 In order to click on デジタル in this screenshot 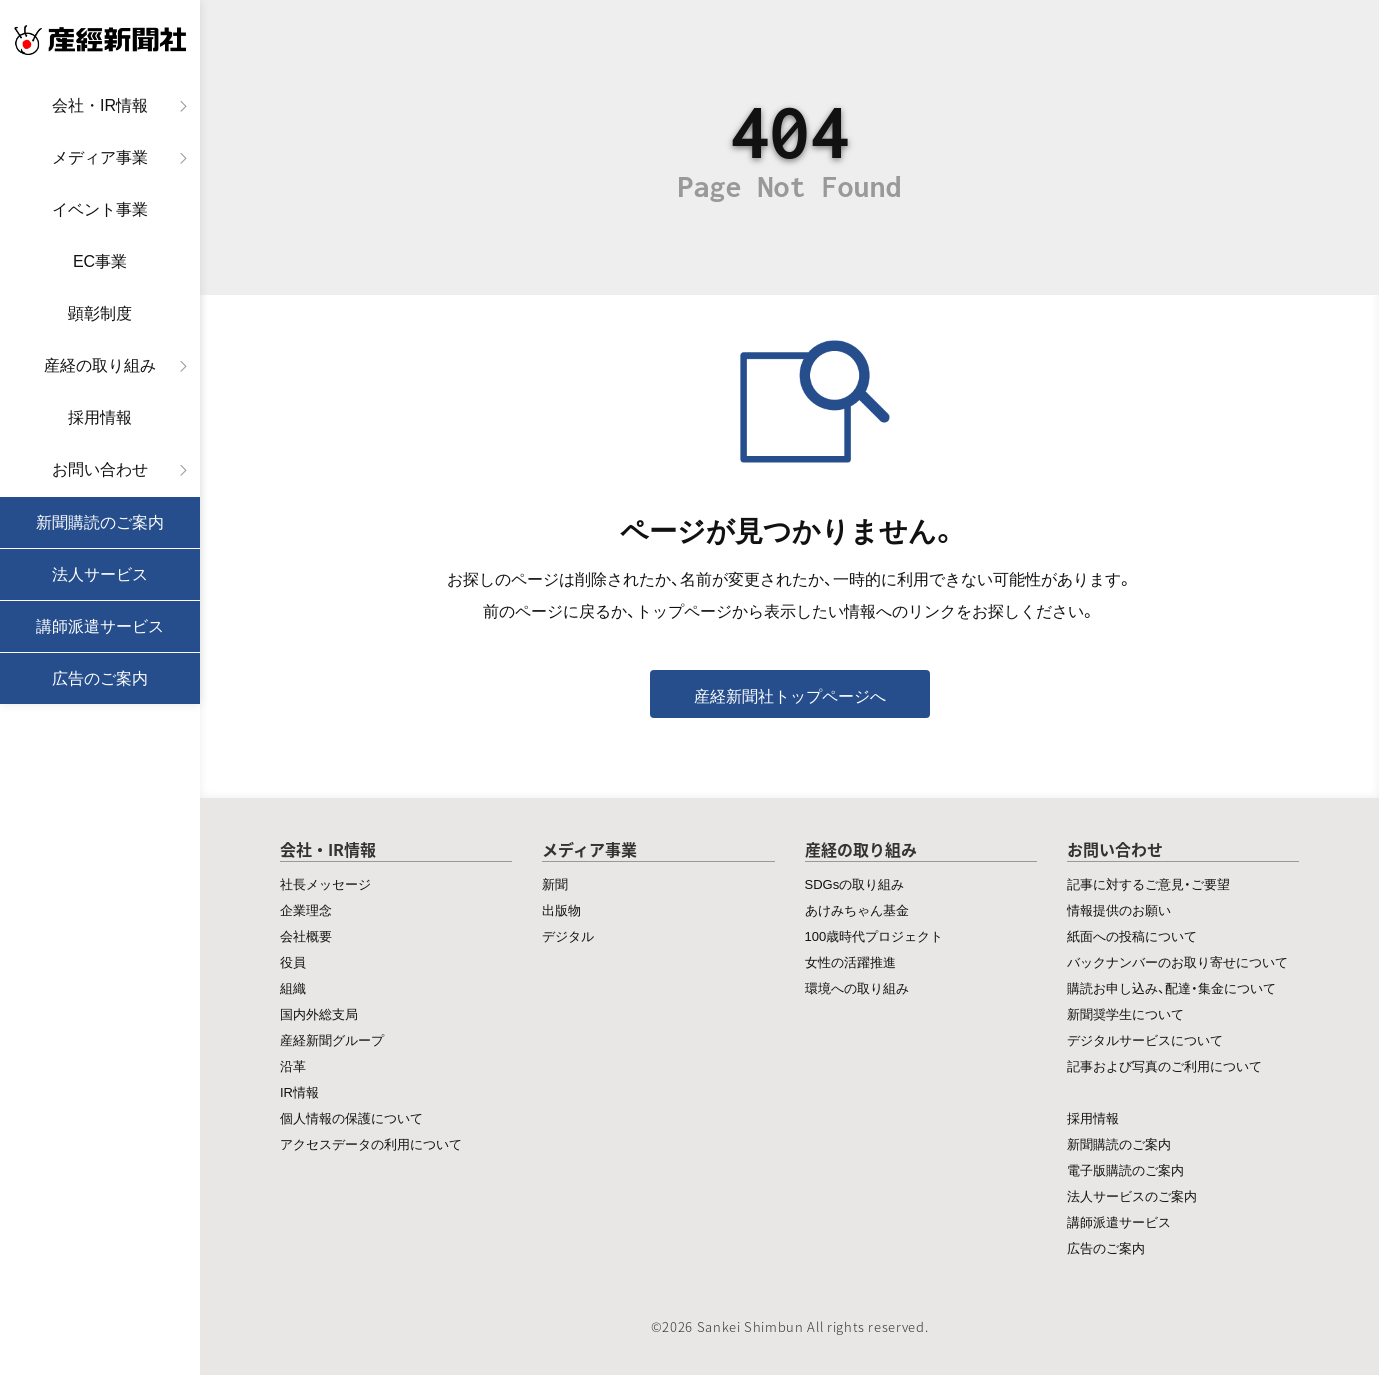, I will do `click(568, 935)`.